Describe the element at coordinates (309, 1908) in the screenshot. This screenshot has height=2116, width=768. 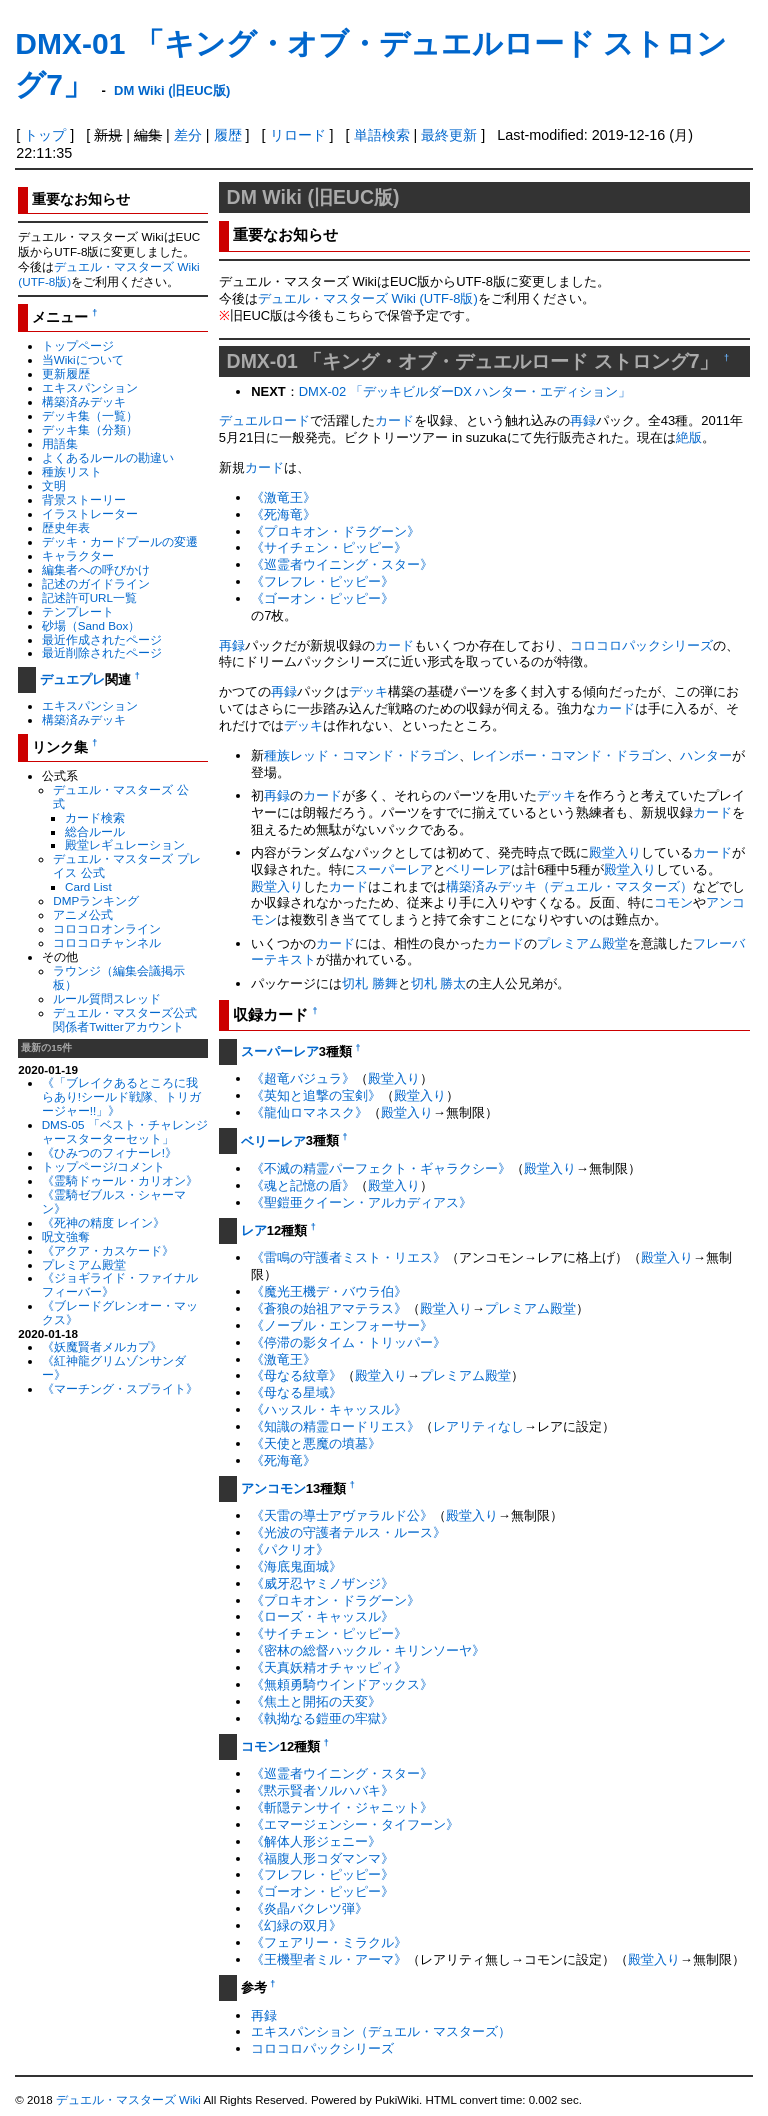
I see `《炎晶バクレツ弾》` at that location.